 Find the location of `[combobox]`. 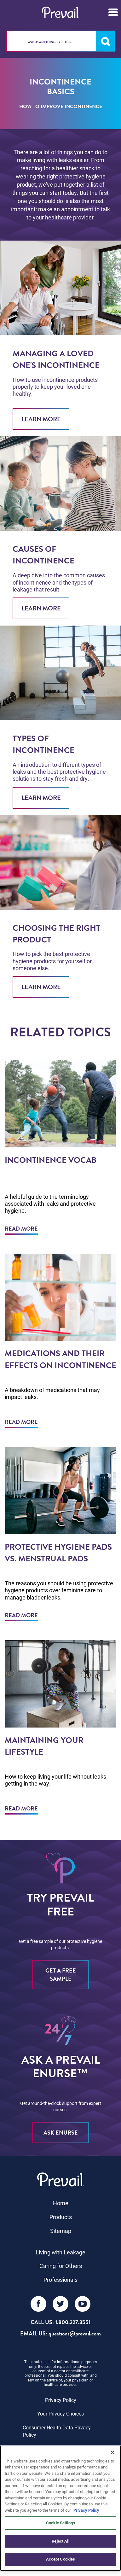

[combobox] is located at coordinates (60, 41).